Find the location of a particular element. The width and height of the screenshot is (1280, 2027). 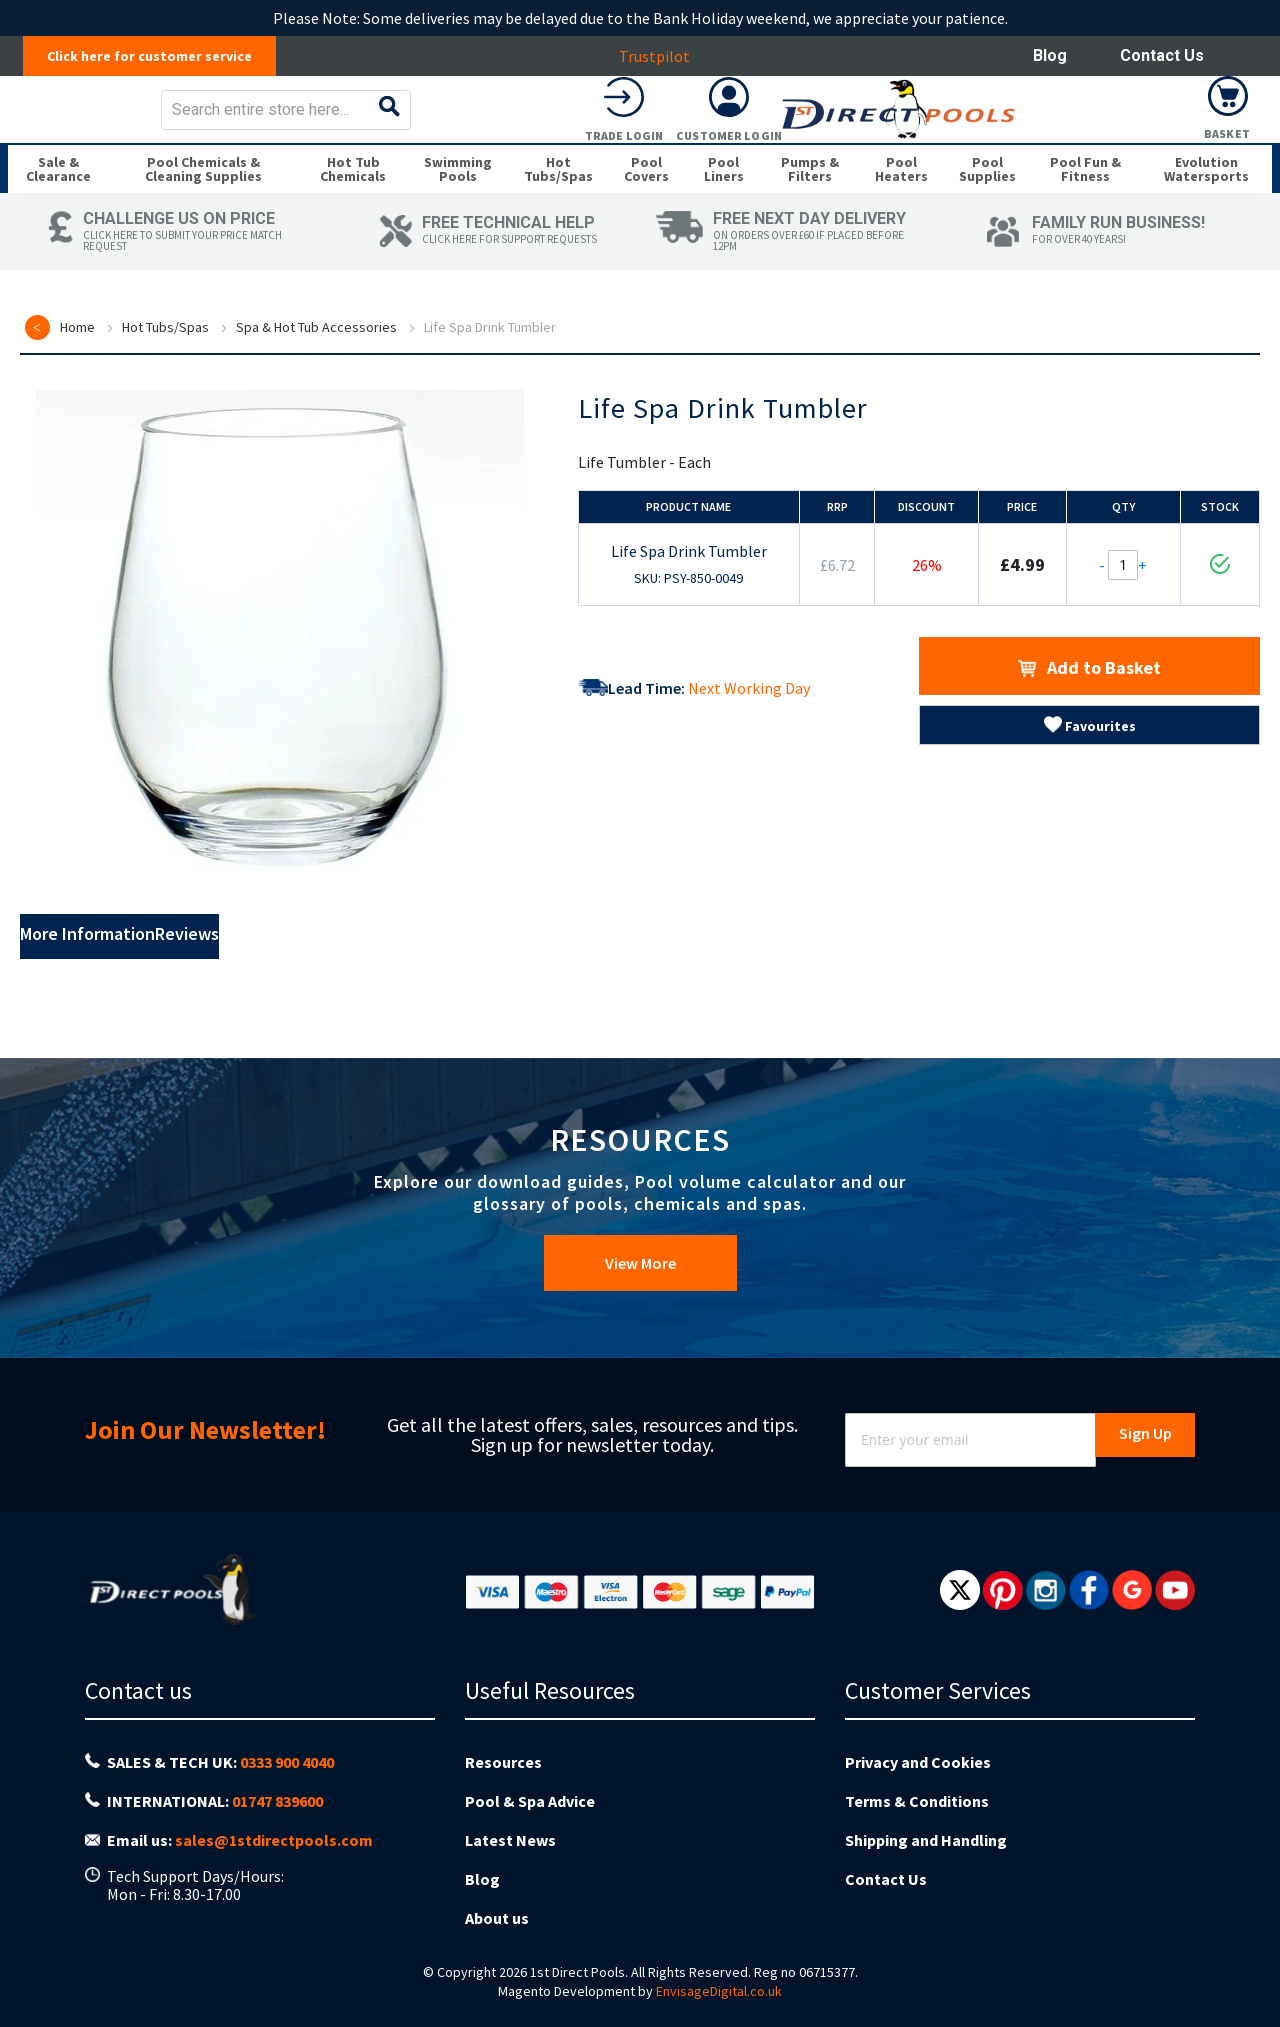

Resources is located at coordinates (503, 1798).